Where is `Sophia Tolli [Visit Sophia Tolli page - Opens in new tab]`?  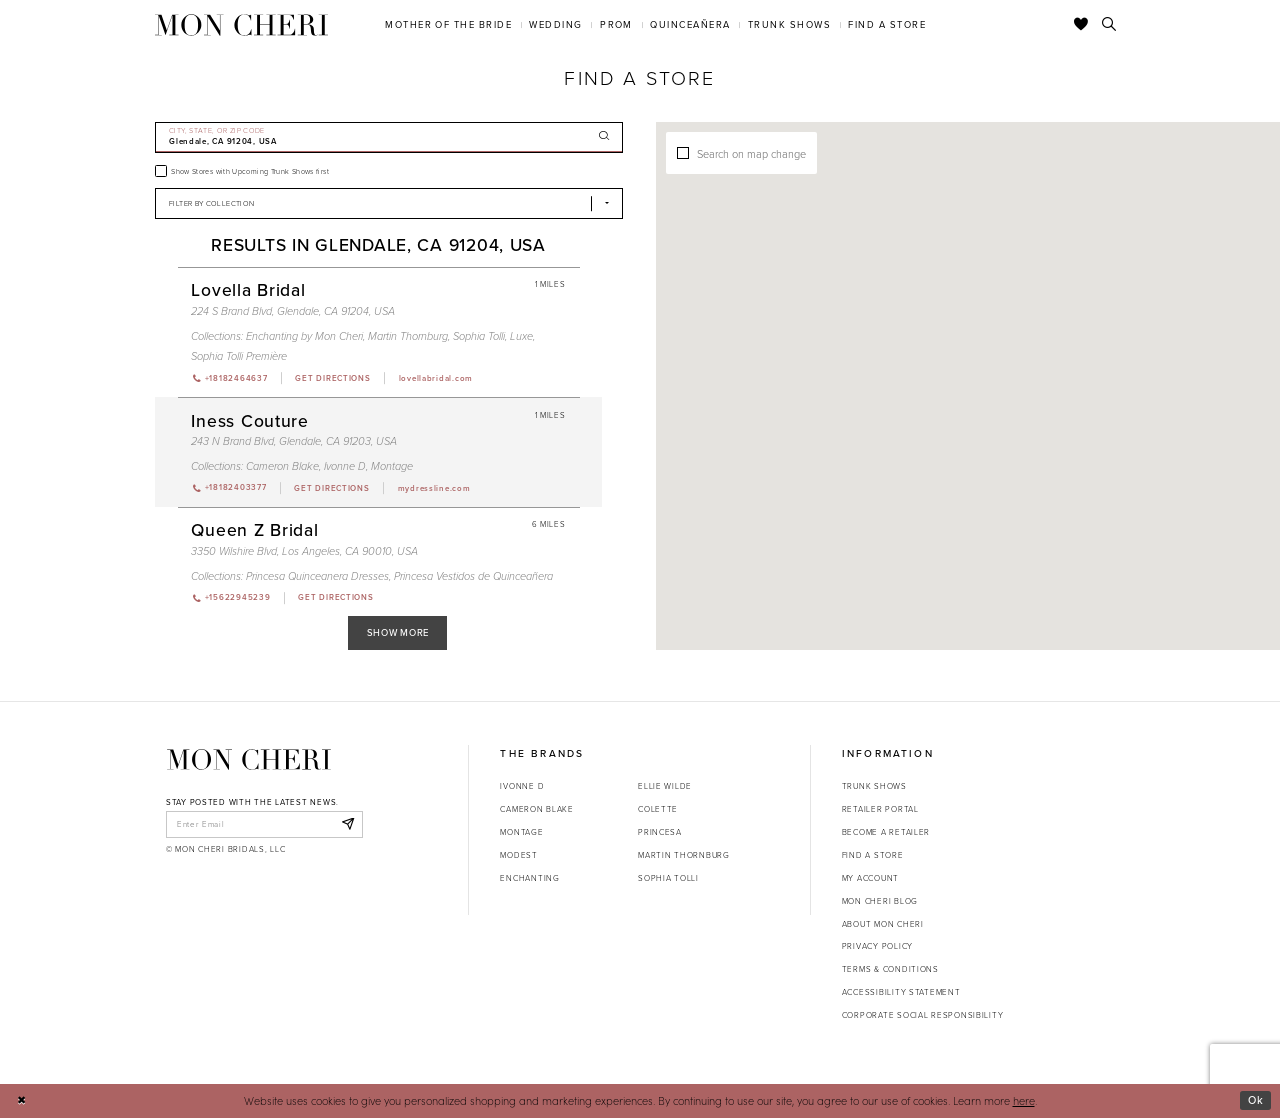 Sophia Tolli [Visit Sophia Tolli page - Opens in new tab] is located at coordinates (479, 336).